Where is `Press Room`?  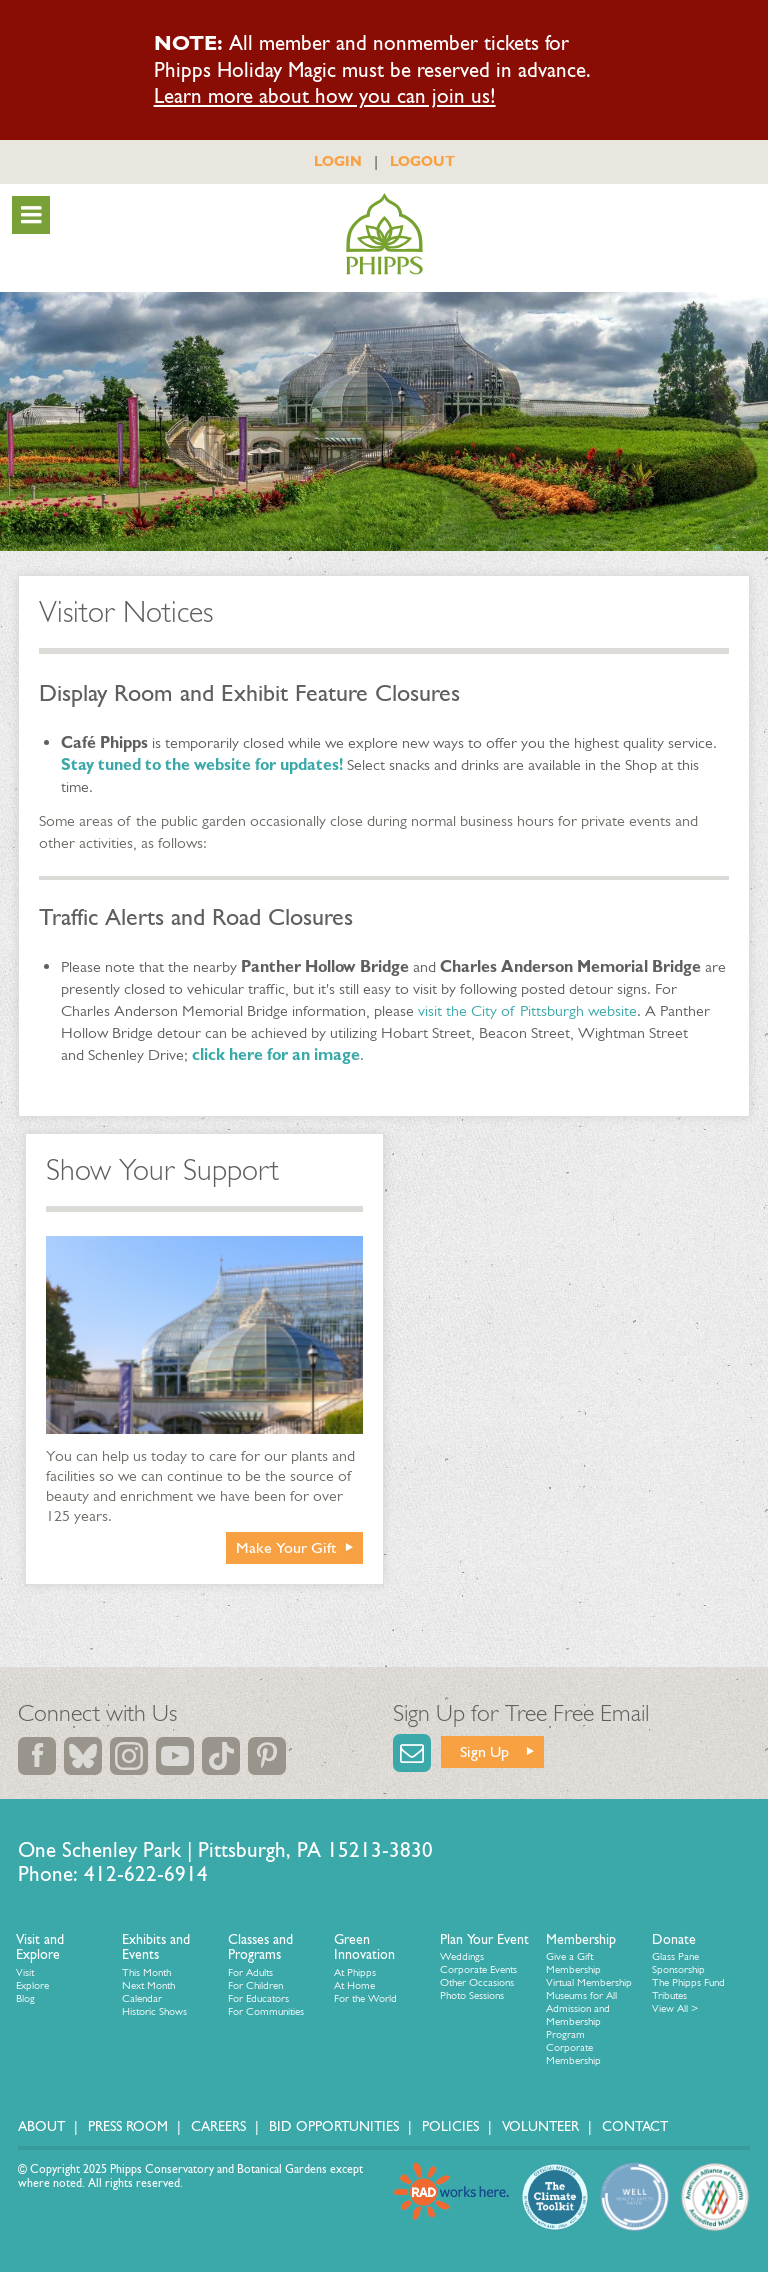
Press Room is located at coordinates (128, 2126).